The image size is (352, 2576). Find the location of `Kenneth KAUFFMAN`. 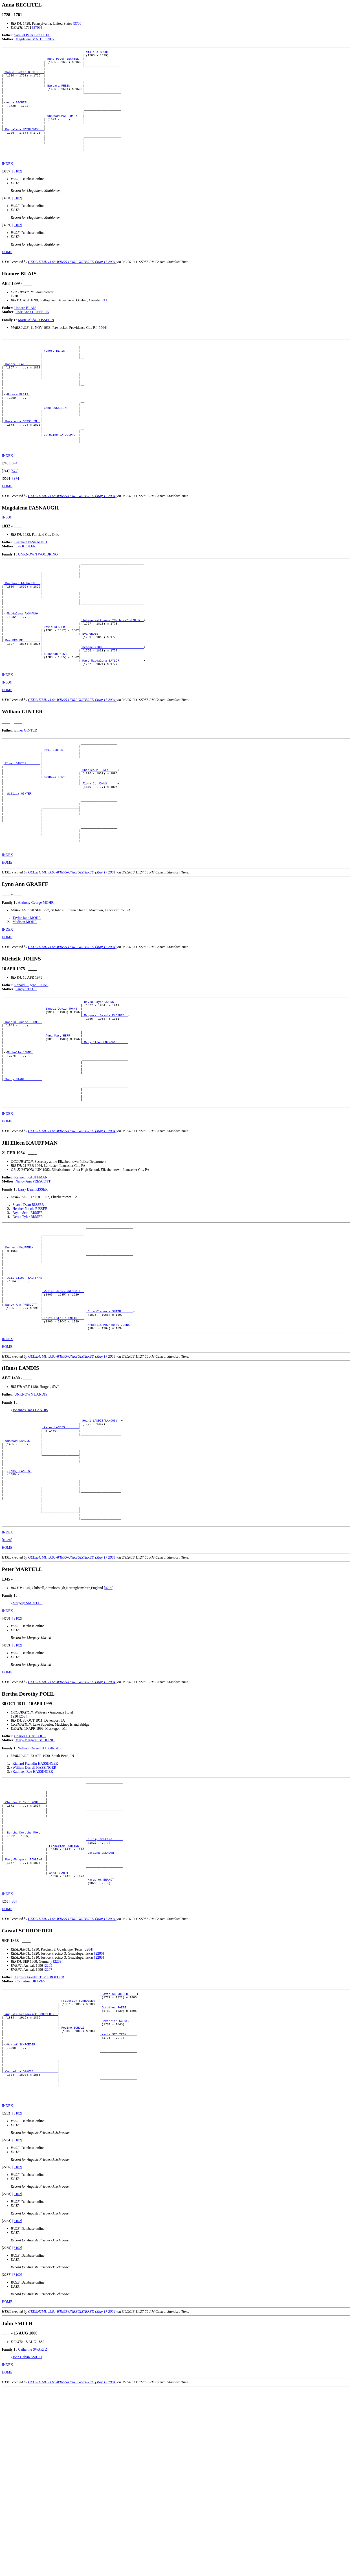

Kenneth KAUFFMAN is located at coordinates (31, 1281).